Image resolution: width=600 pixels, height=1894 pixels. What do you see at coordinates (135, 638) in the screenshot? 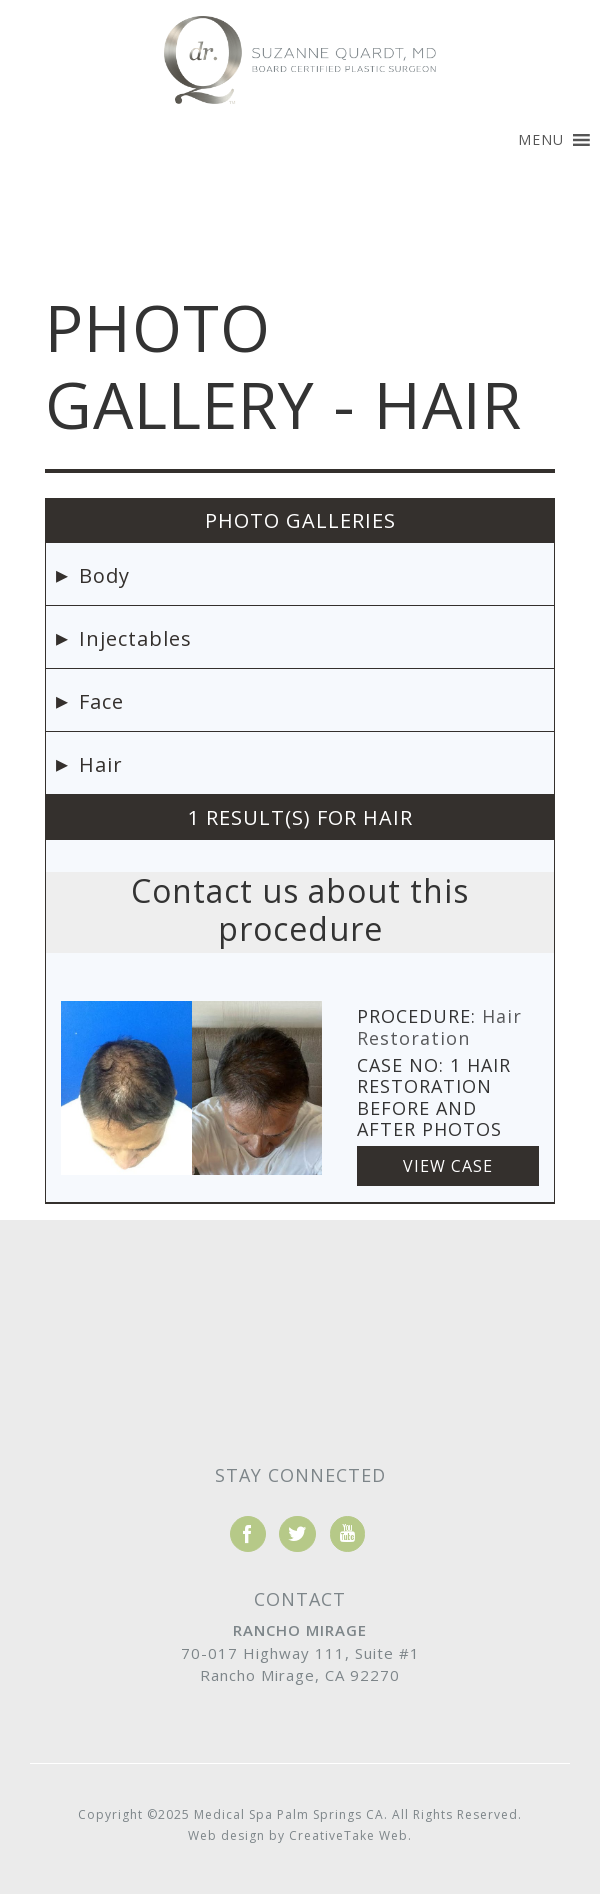
I see `Injectables` at bounding box center [135, 638].